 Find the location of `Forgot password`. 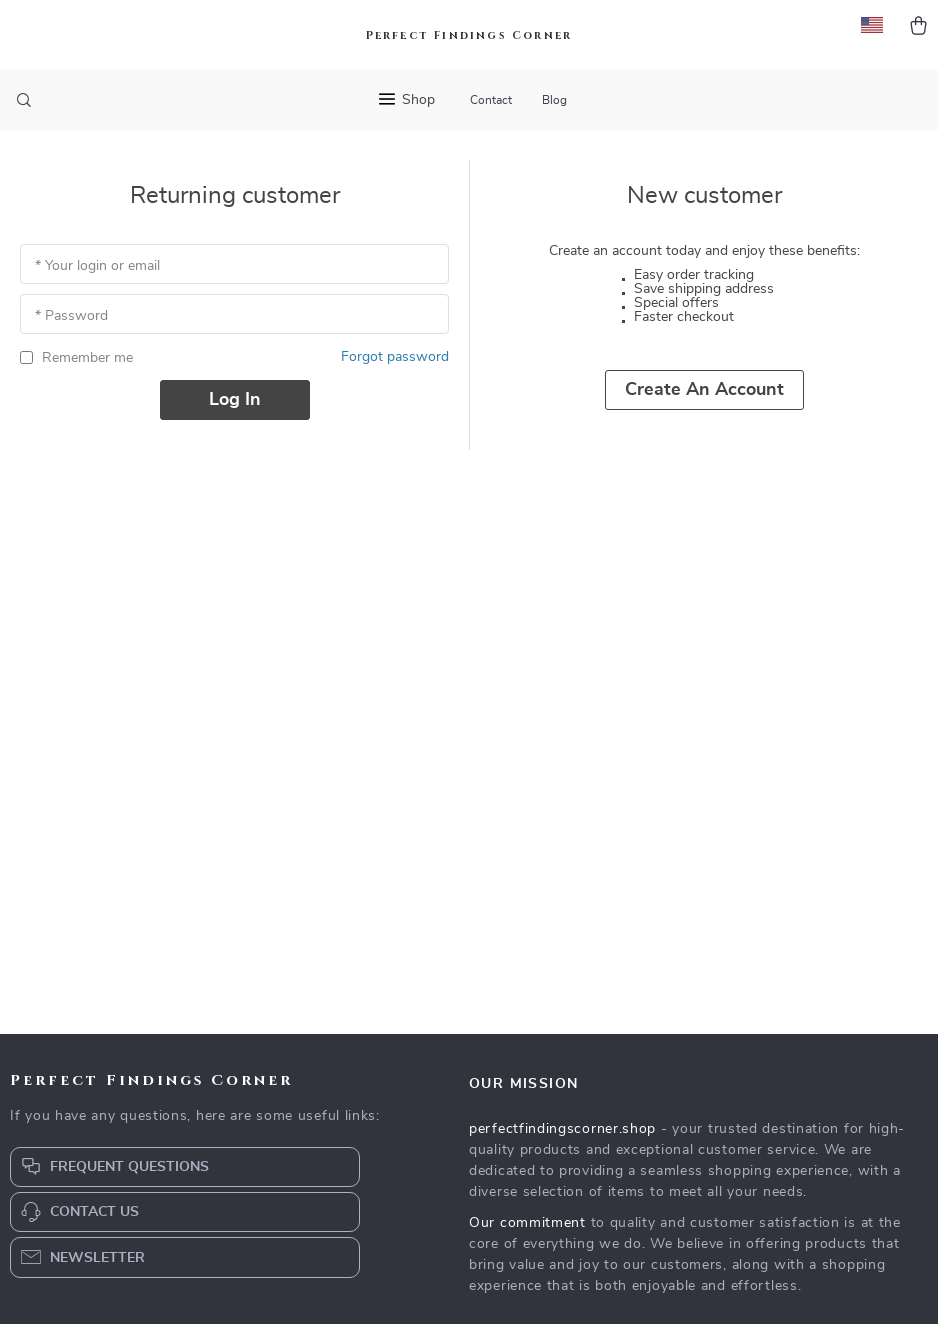

Forgot password is located at coordinates (395, 357).